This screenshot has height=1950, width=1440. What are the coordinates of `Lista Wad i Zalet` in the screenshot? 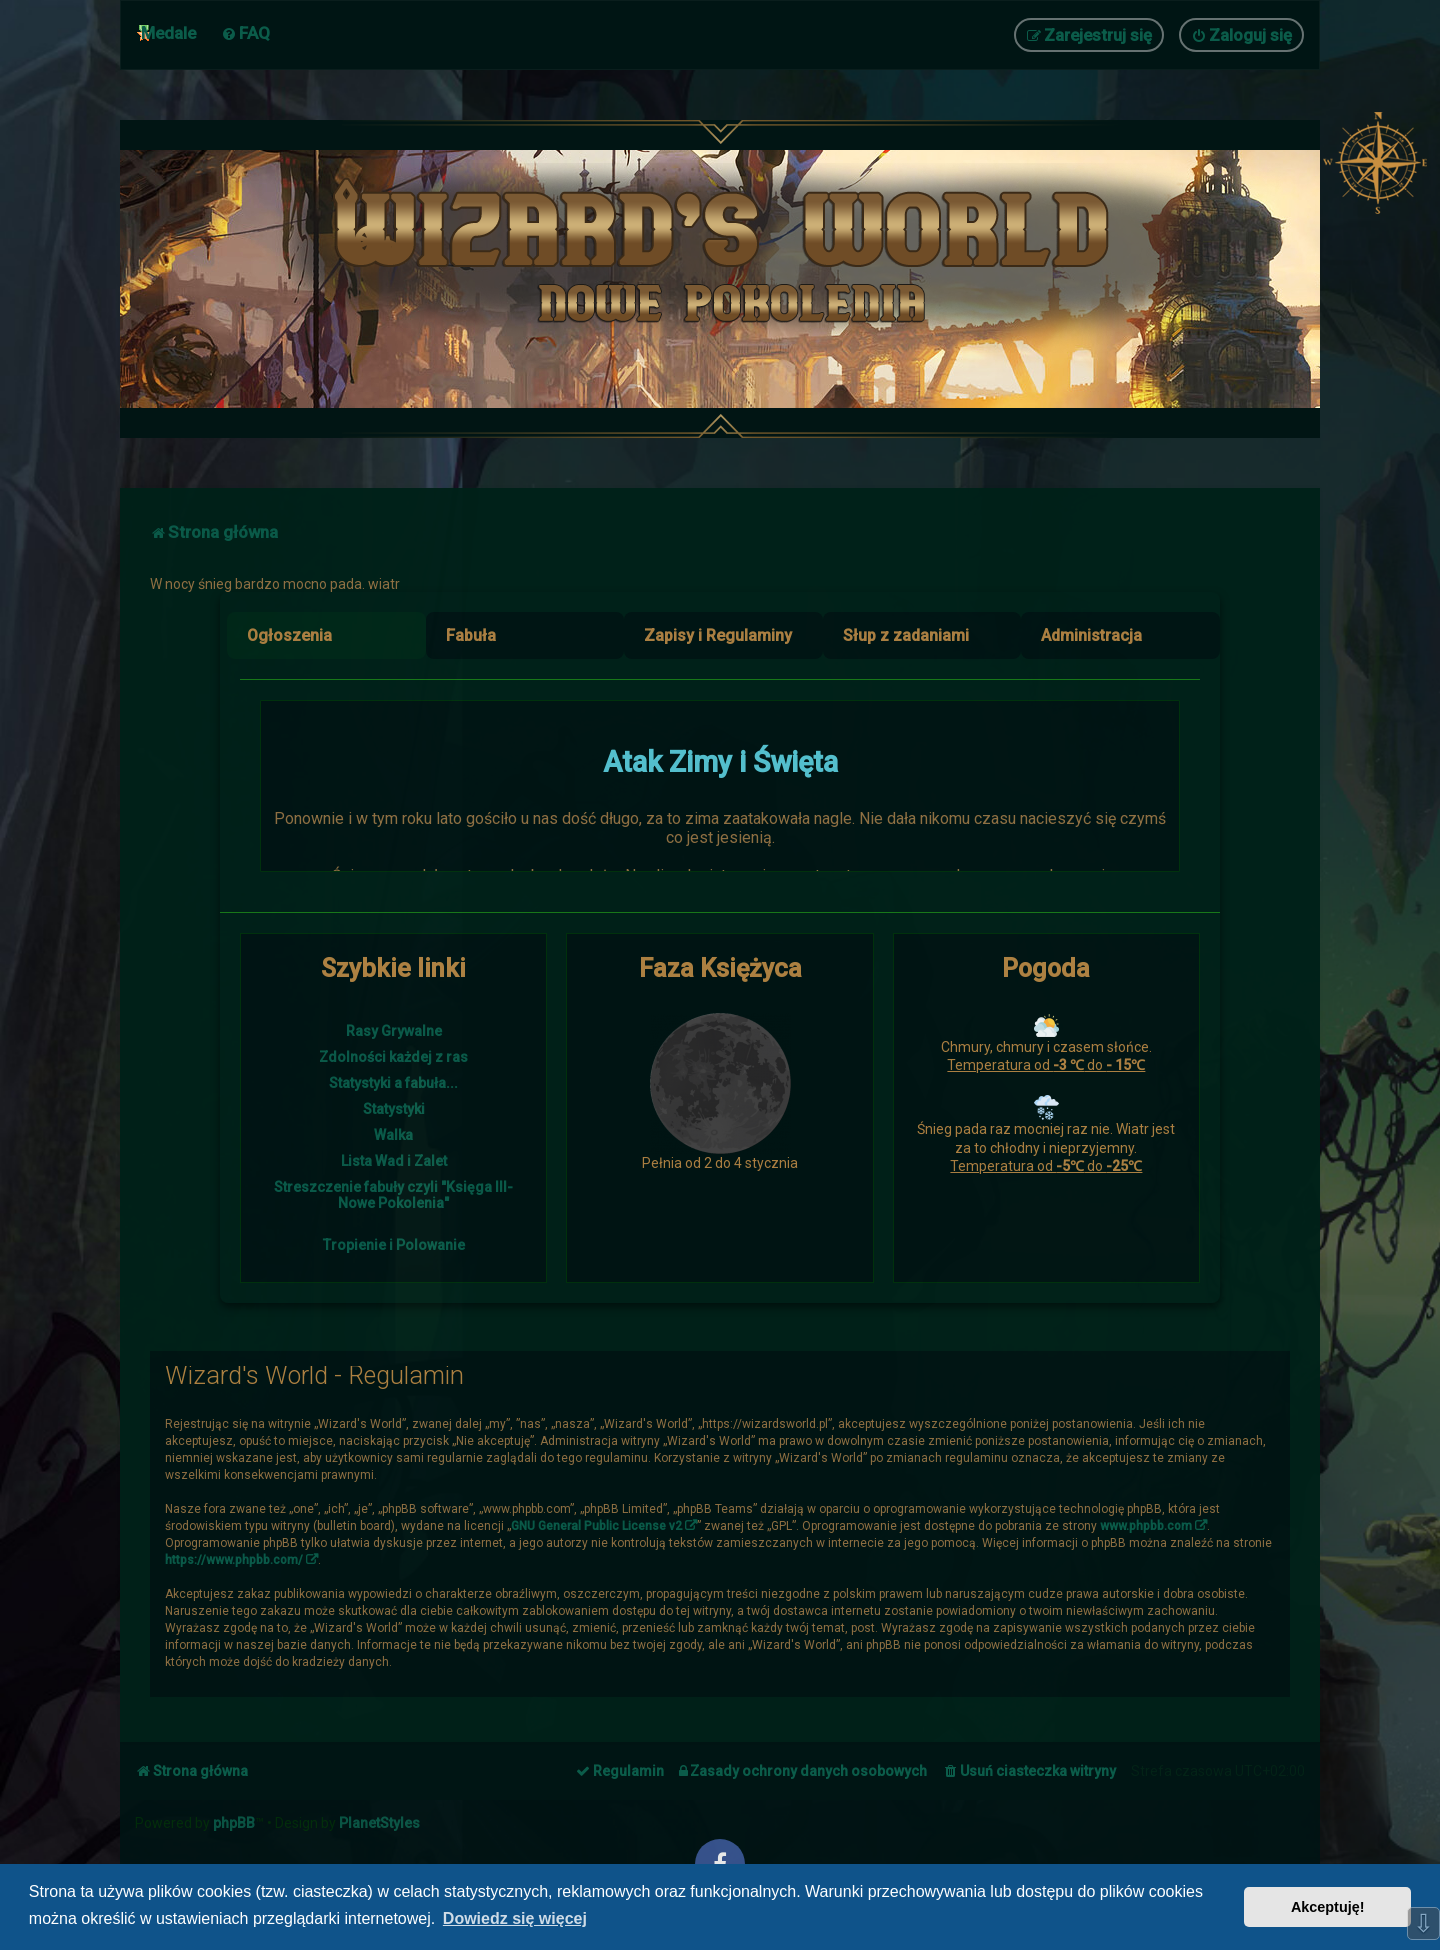 It's located at (394, 1161).